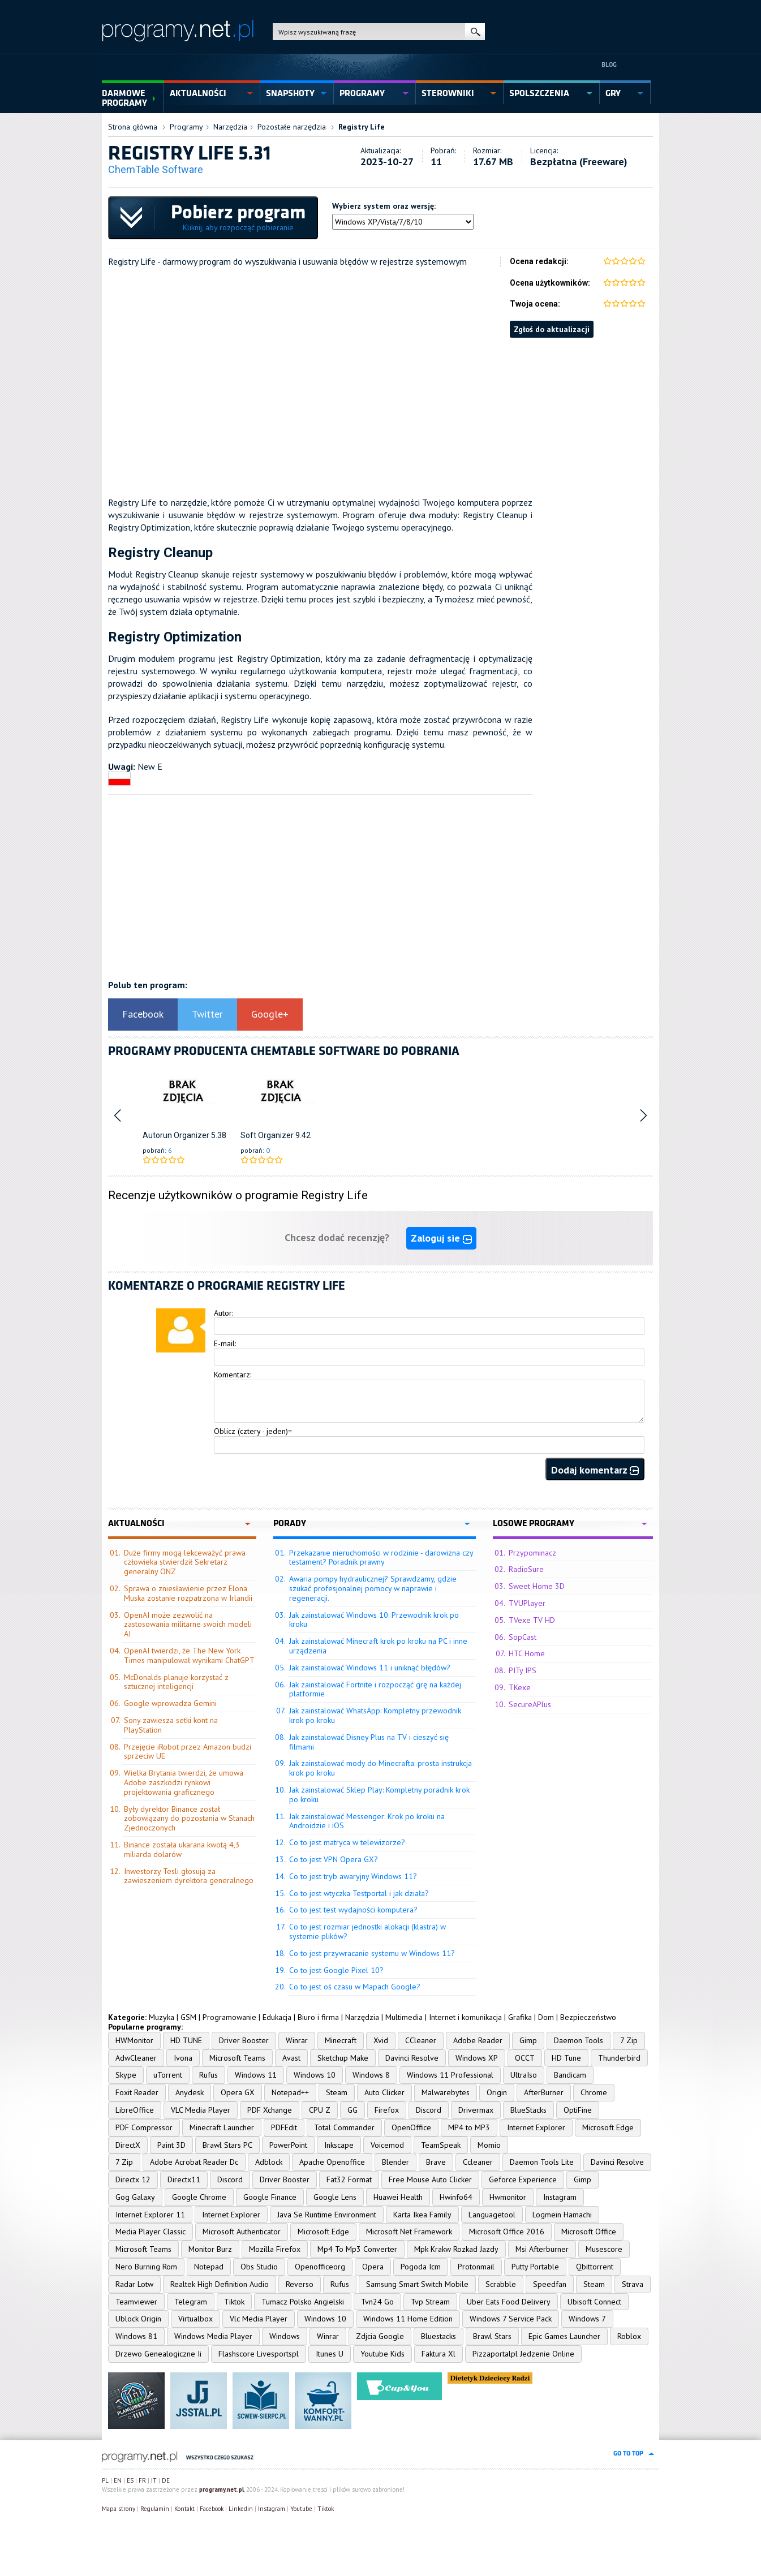 This screenshot has width=761, height=2576. I want to click on Geforce Experience, so click(523, 2179).